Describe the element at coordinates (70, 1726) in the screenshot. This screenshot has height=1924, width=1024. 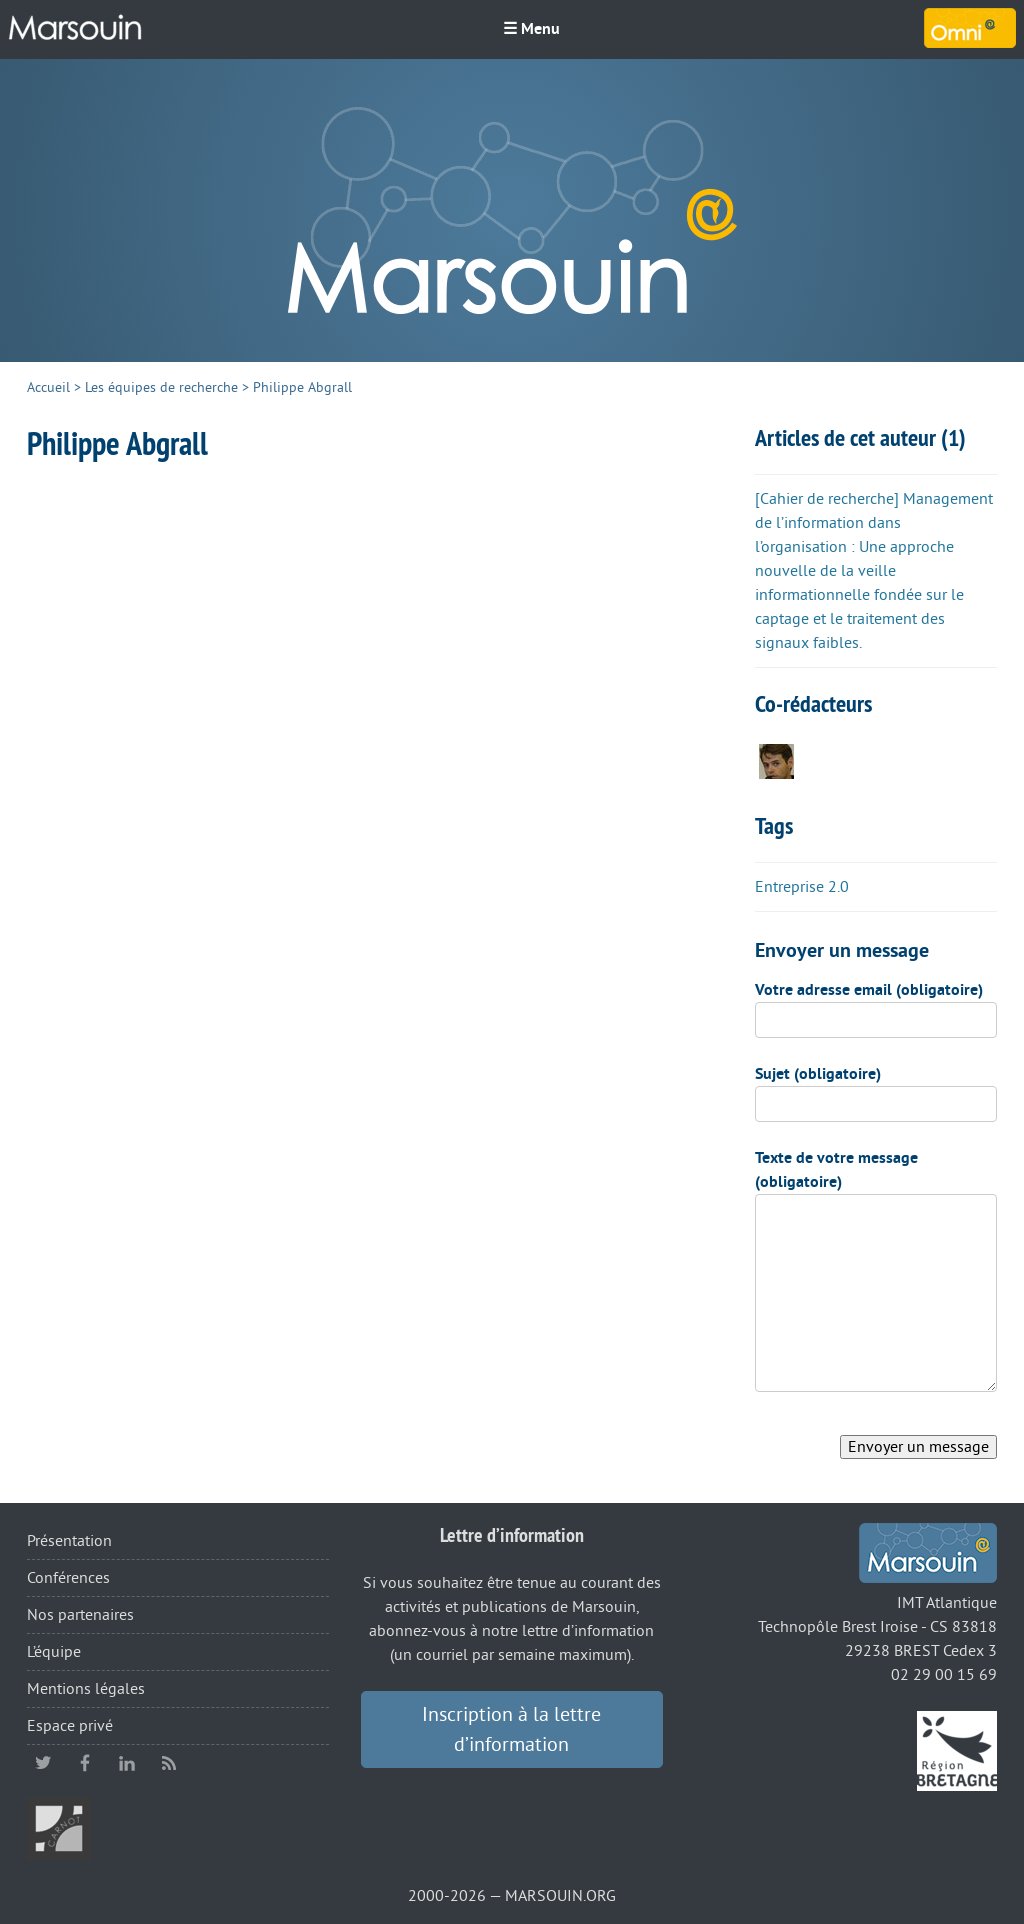
I see `Espace privé` at that location.